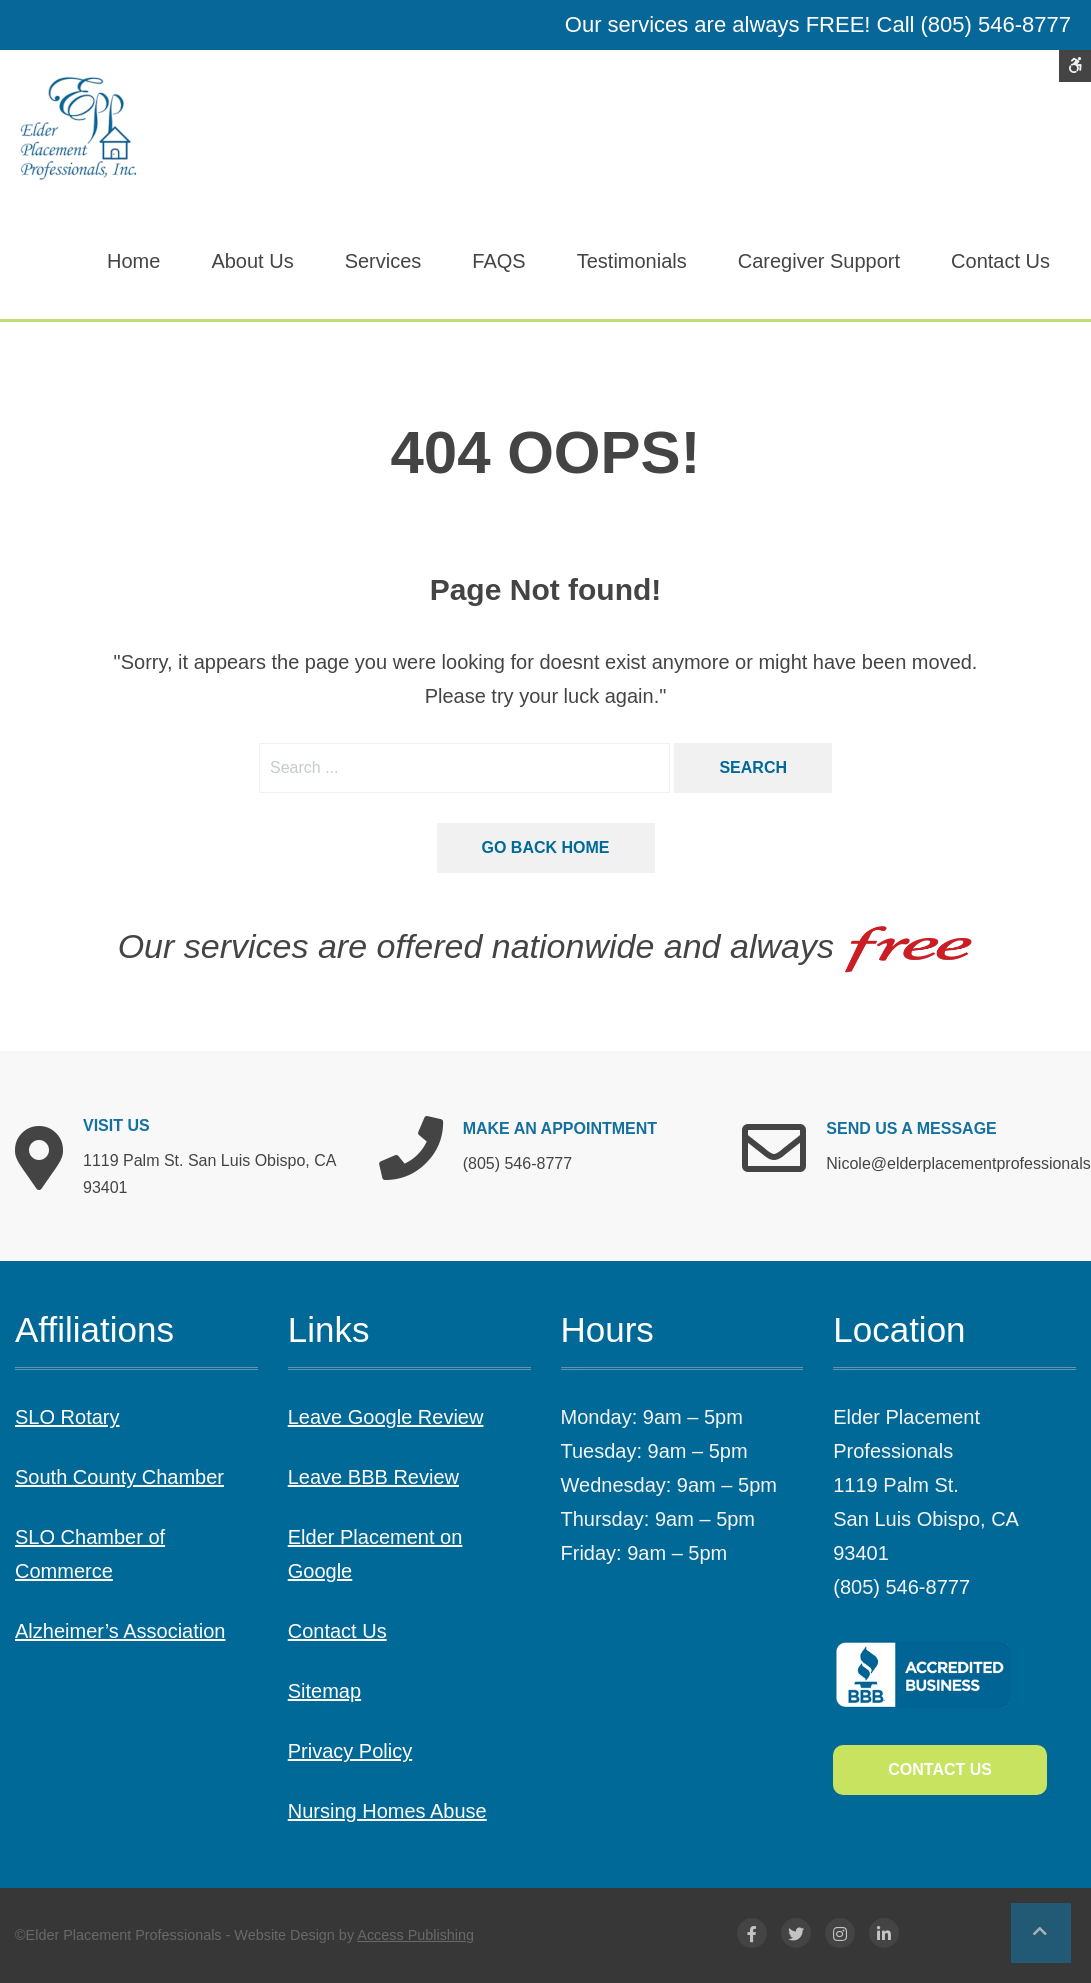 The width and height of the screenshot is (1091, 1983). Describe the element at coordinates (632, 261) in the screenshot. I see `Testimonials` at that location.